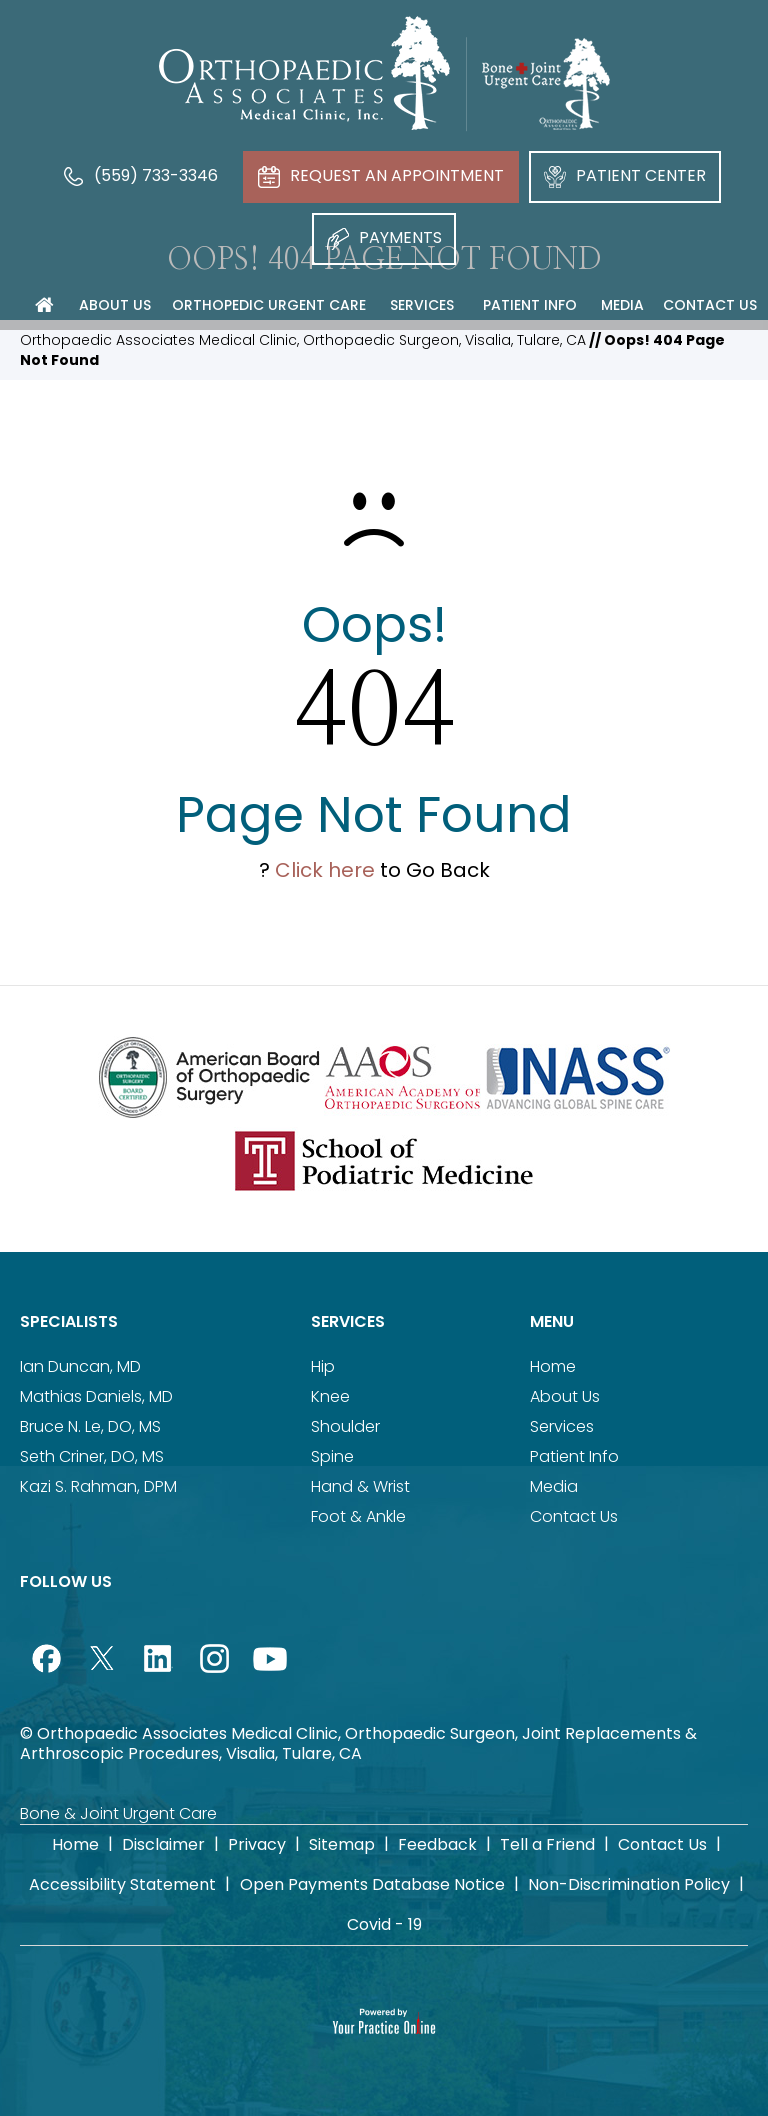 The height and width of the screenshot is (2116, 768). I want to click on Request An Appointment, so click(381, 176).